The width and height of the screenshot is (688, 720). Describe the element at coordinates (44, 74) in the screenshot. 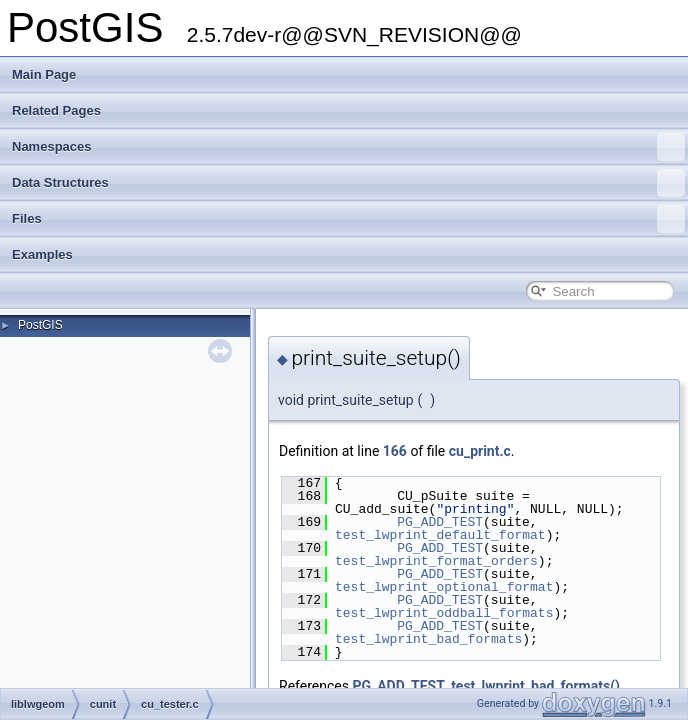

I see `Main Page` at that location.